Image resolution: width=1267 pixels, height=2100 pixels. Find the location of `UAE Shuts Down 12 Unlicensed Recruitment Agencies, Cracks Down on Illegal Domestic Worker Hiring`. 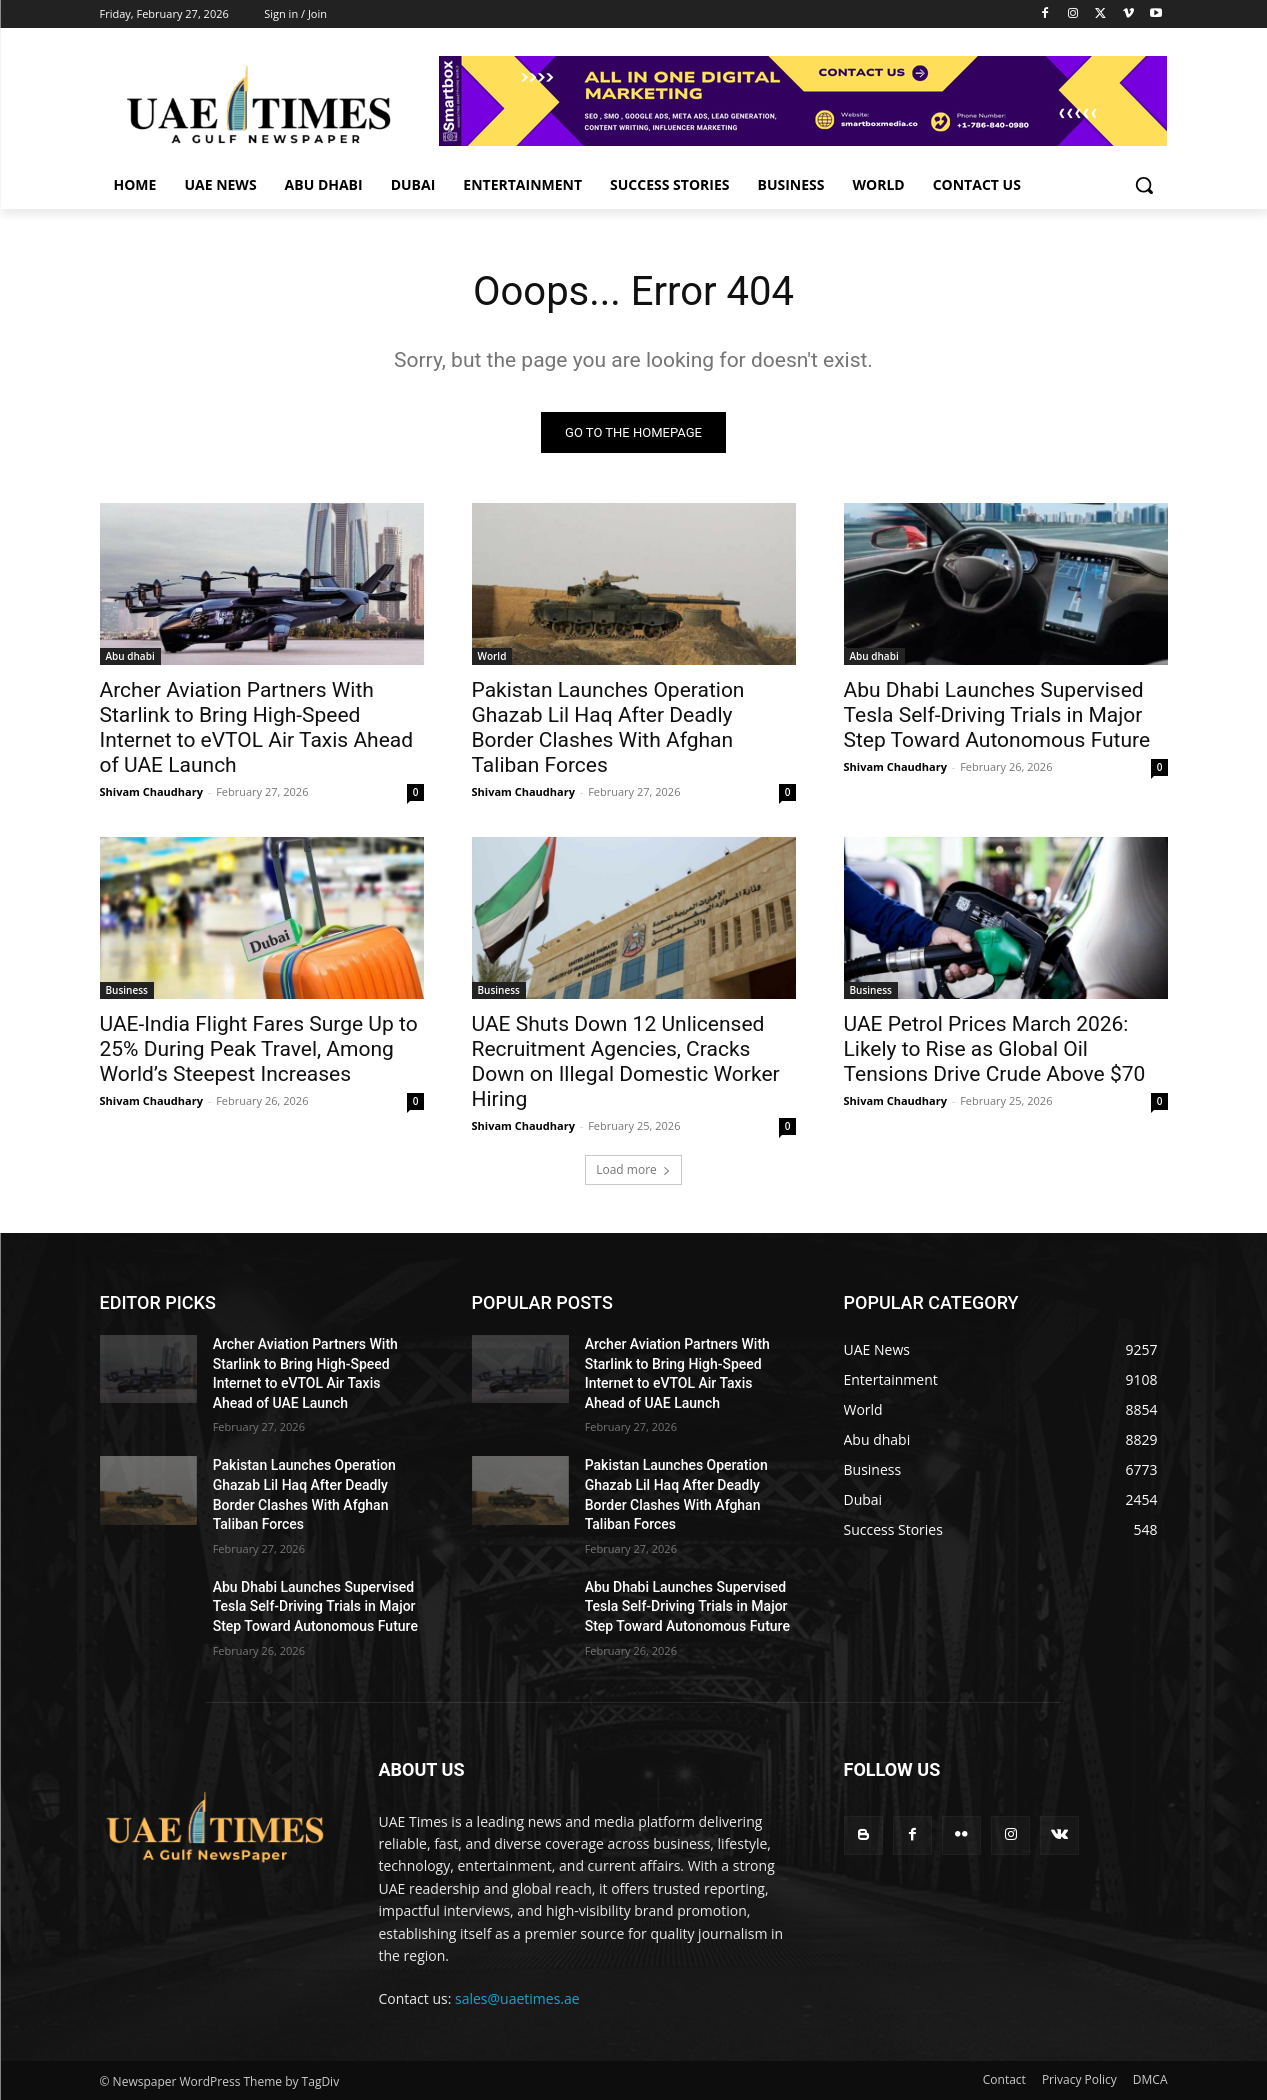

UAE Shuts Down 12 Unlicensed Recruitment Agencies, Cracks Down on Illegal Domestic Worker Hiring is located at coordinates (626, 1061).